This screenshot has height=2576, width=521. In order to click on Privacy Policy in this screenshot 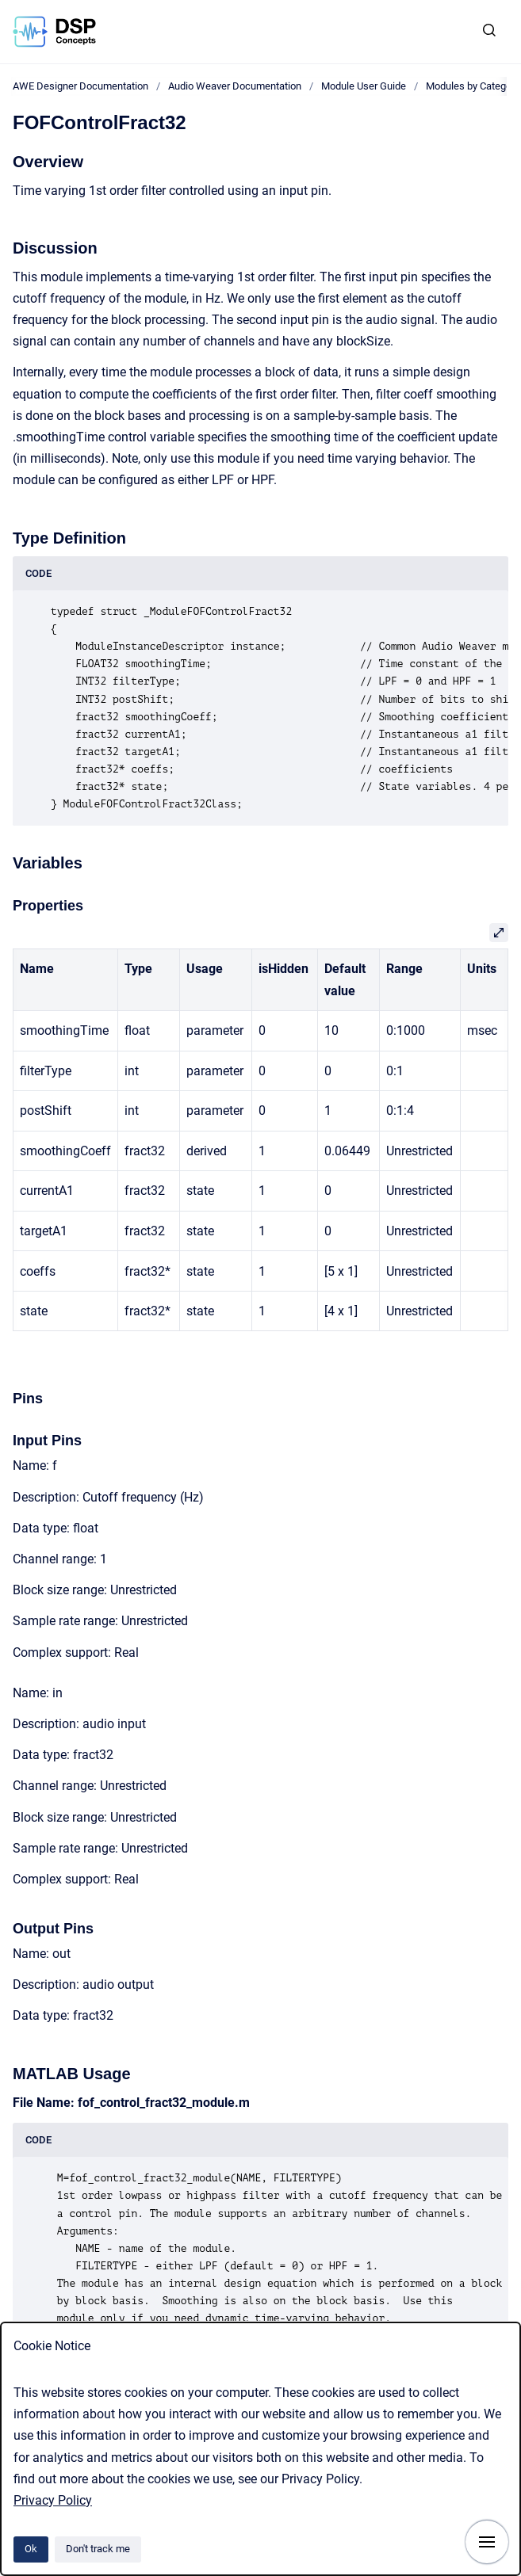, I will do `click(52, 2500)`.